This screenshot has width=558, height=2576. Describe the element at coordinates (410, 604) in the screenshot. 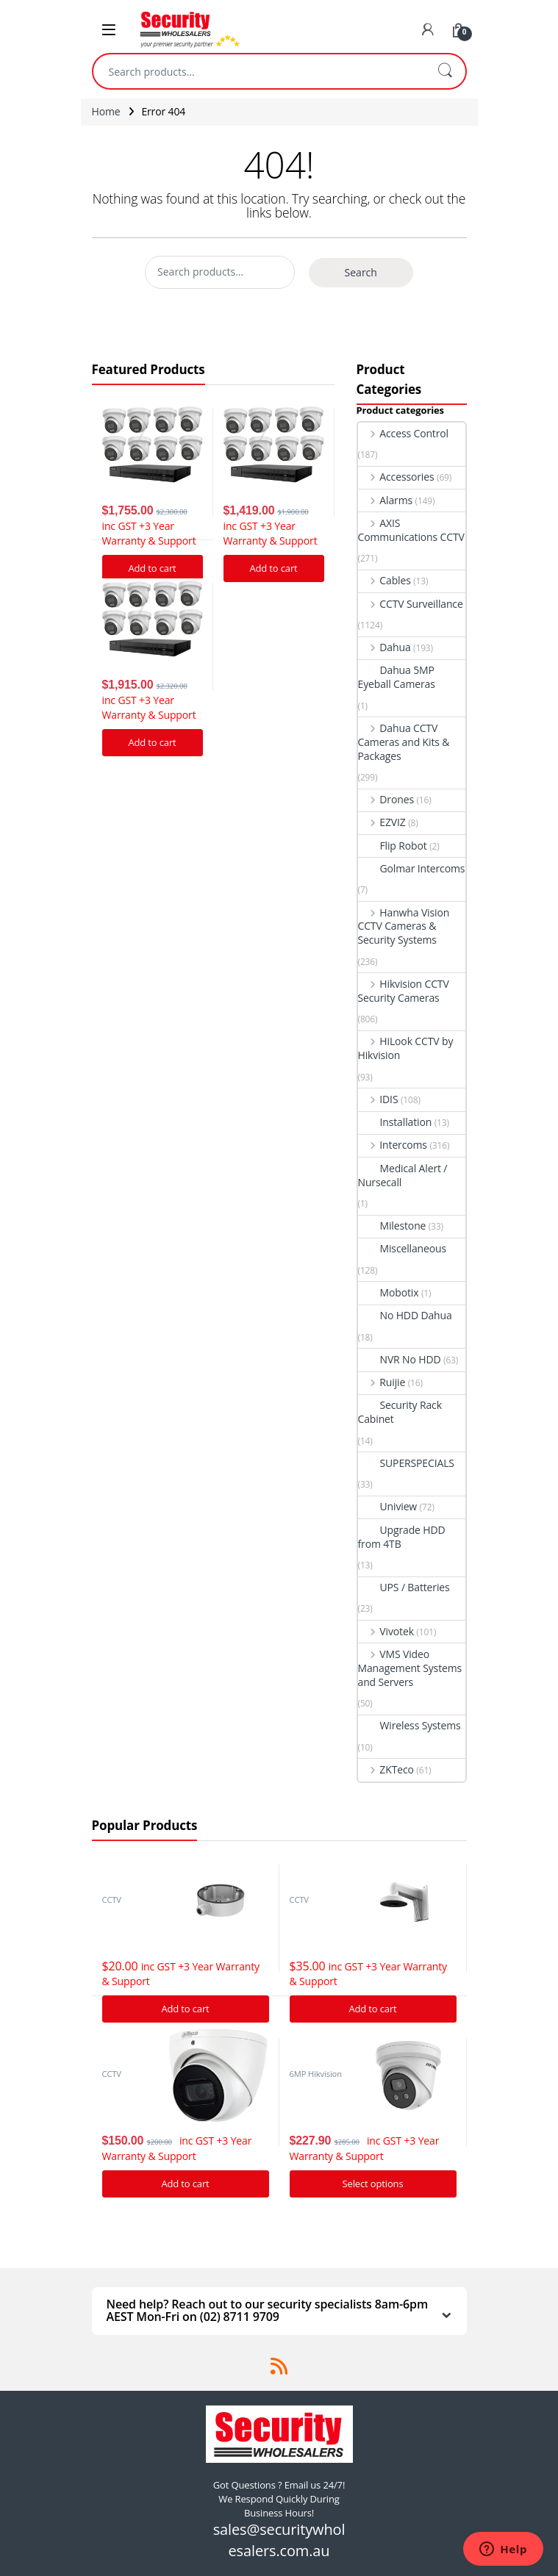

I see `CCTV Surveillance` at that location.